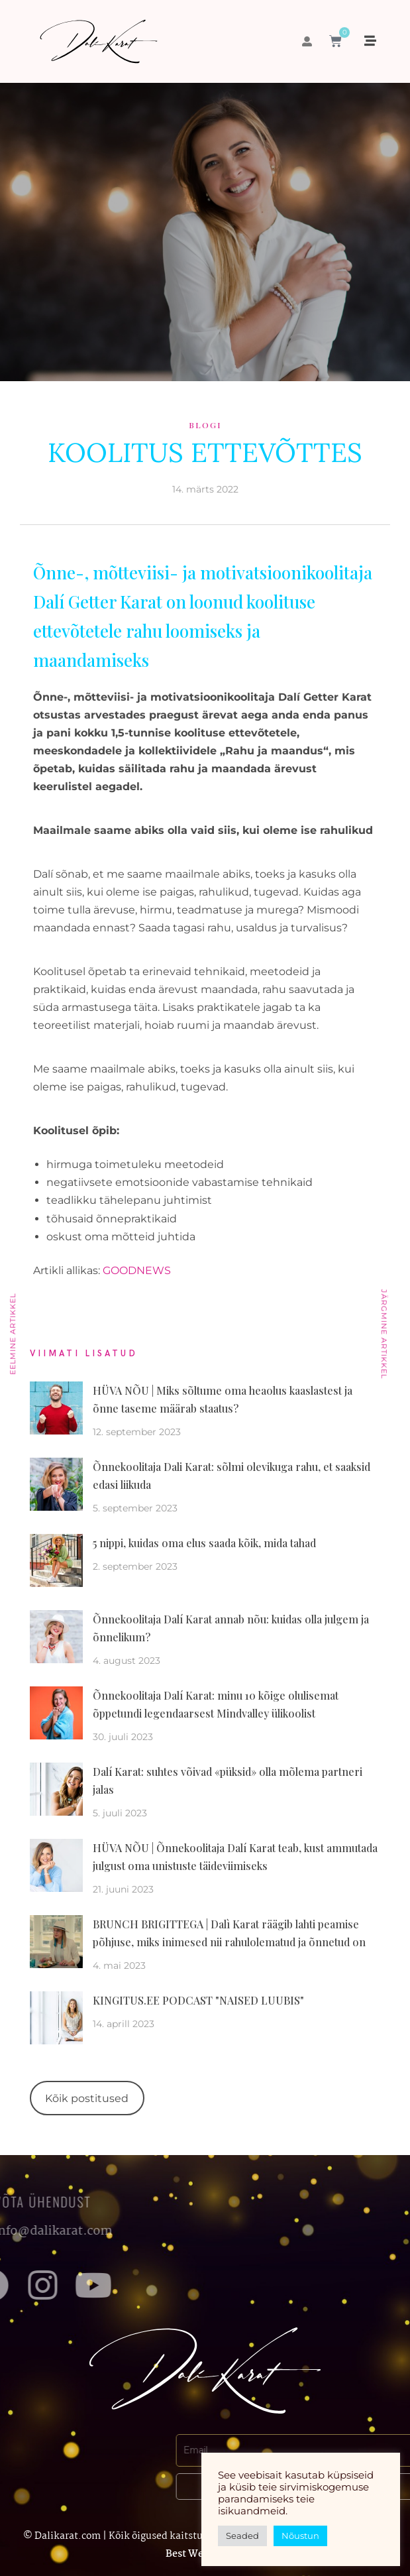  What do you see at coordinates (242, 2535) in the screenshot?
I see `Seaded [button]` at bounding box center [242, 2535].